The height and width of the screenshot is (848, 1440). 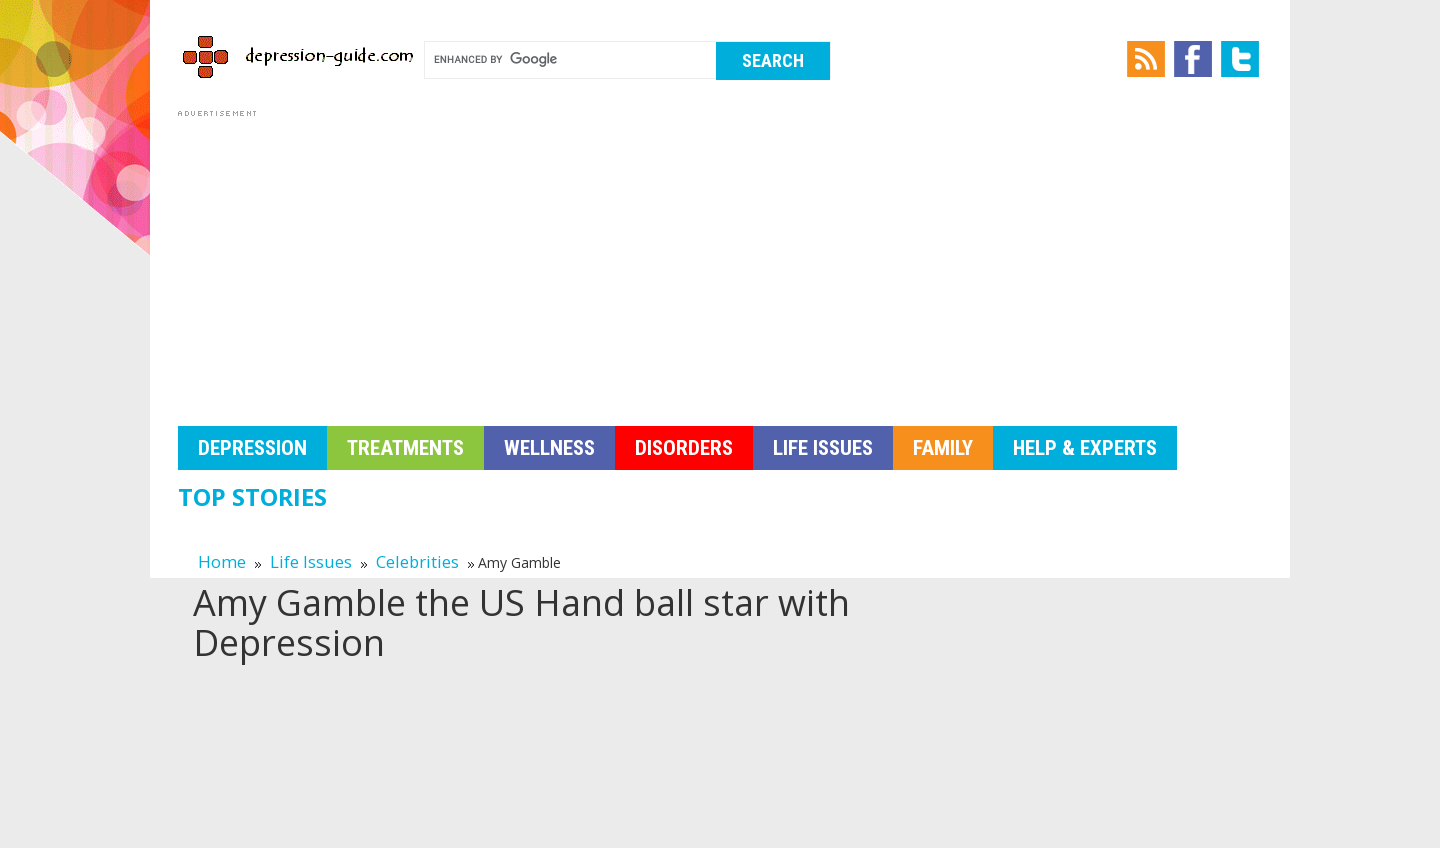 What do you see at coordinates (1085, 448) in the screenshot?
I see `Help & Experts` at bounding box center [1085, 448].